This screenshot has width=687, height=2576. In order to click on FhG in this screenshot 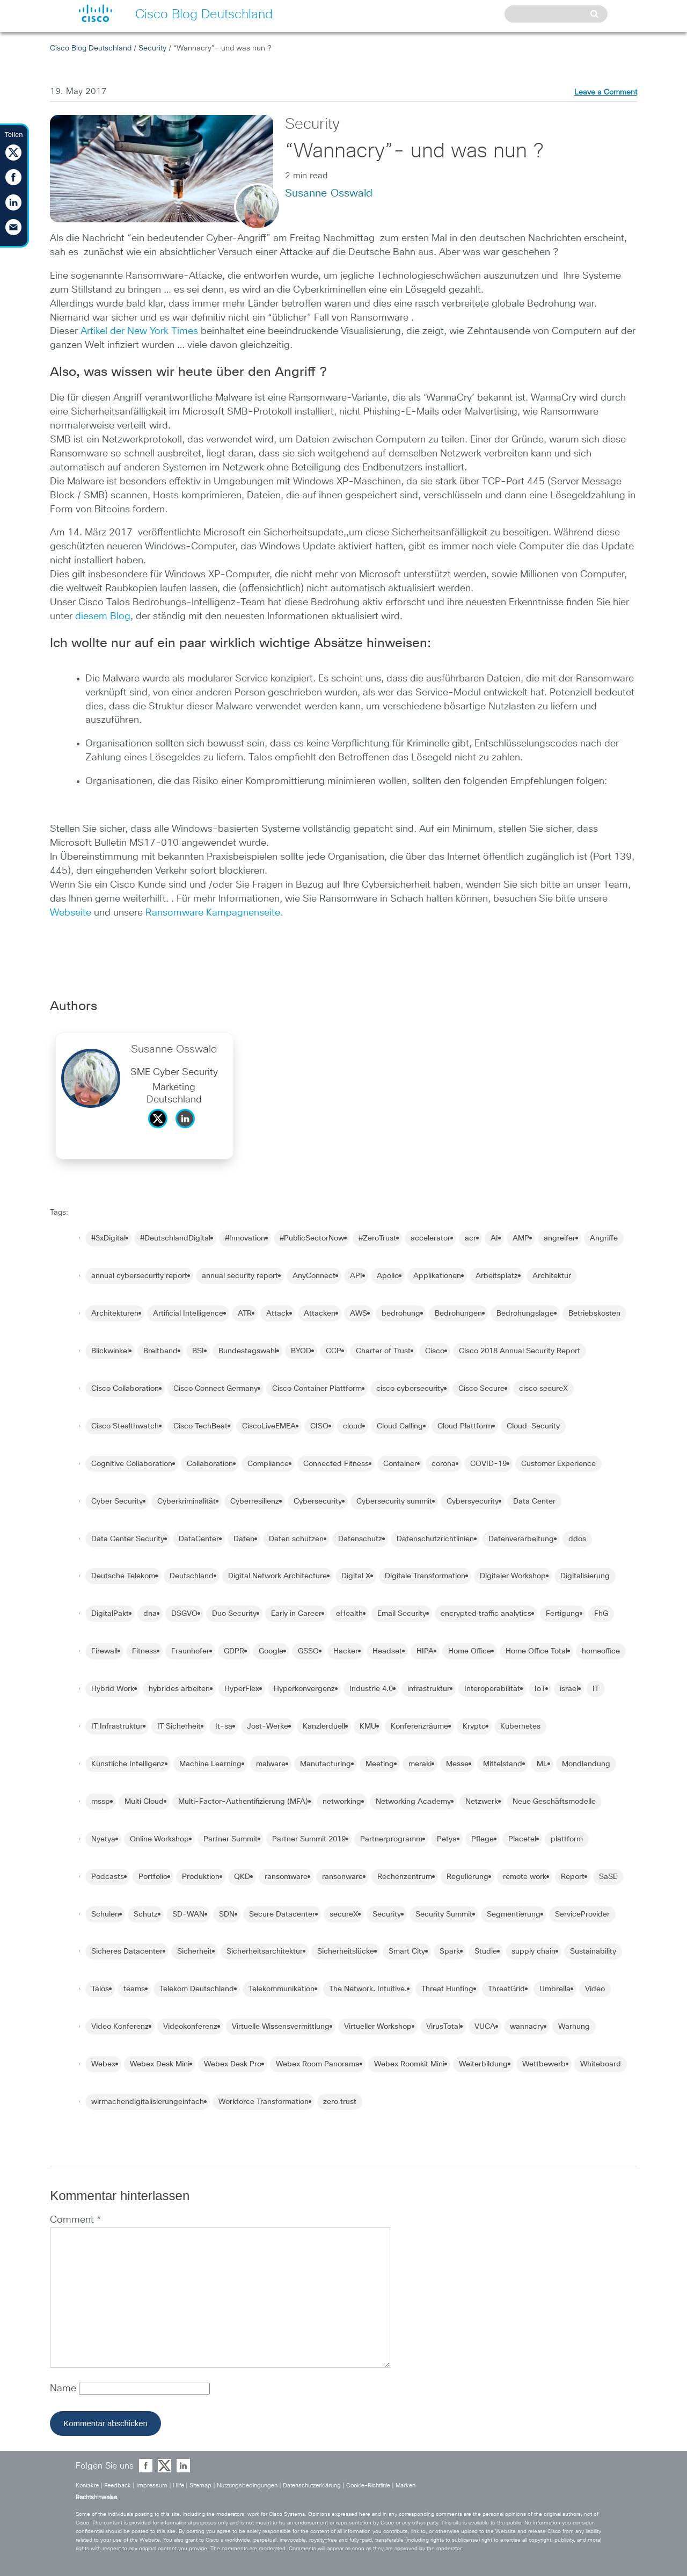, I will do `click(601, 1613)`.